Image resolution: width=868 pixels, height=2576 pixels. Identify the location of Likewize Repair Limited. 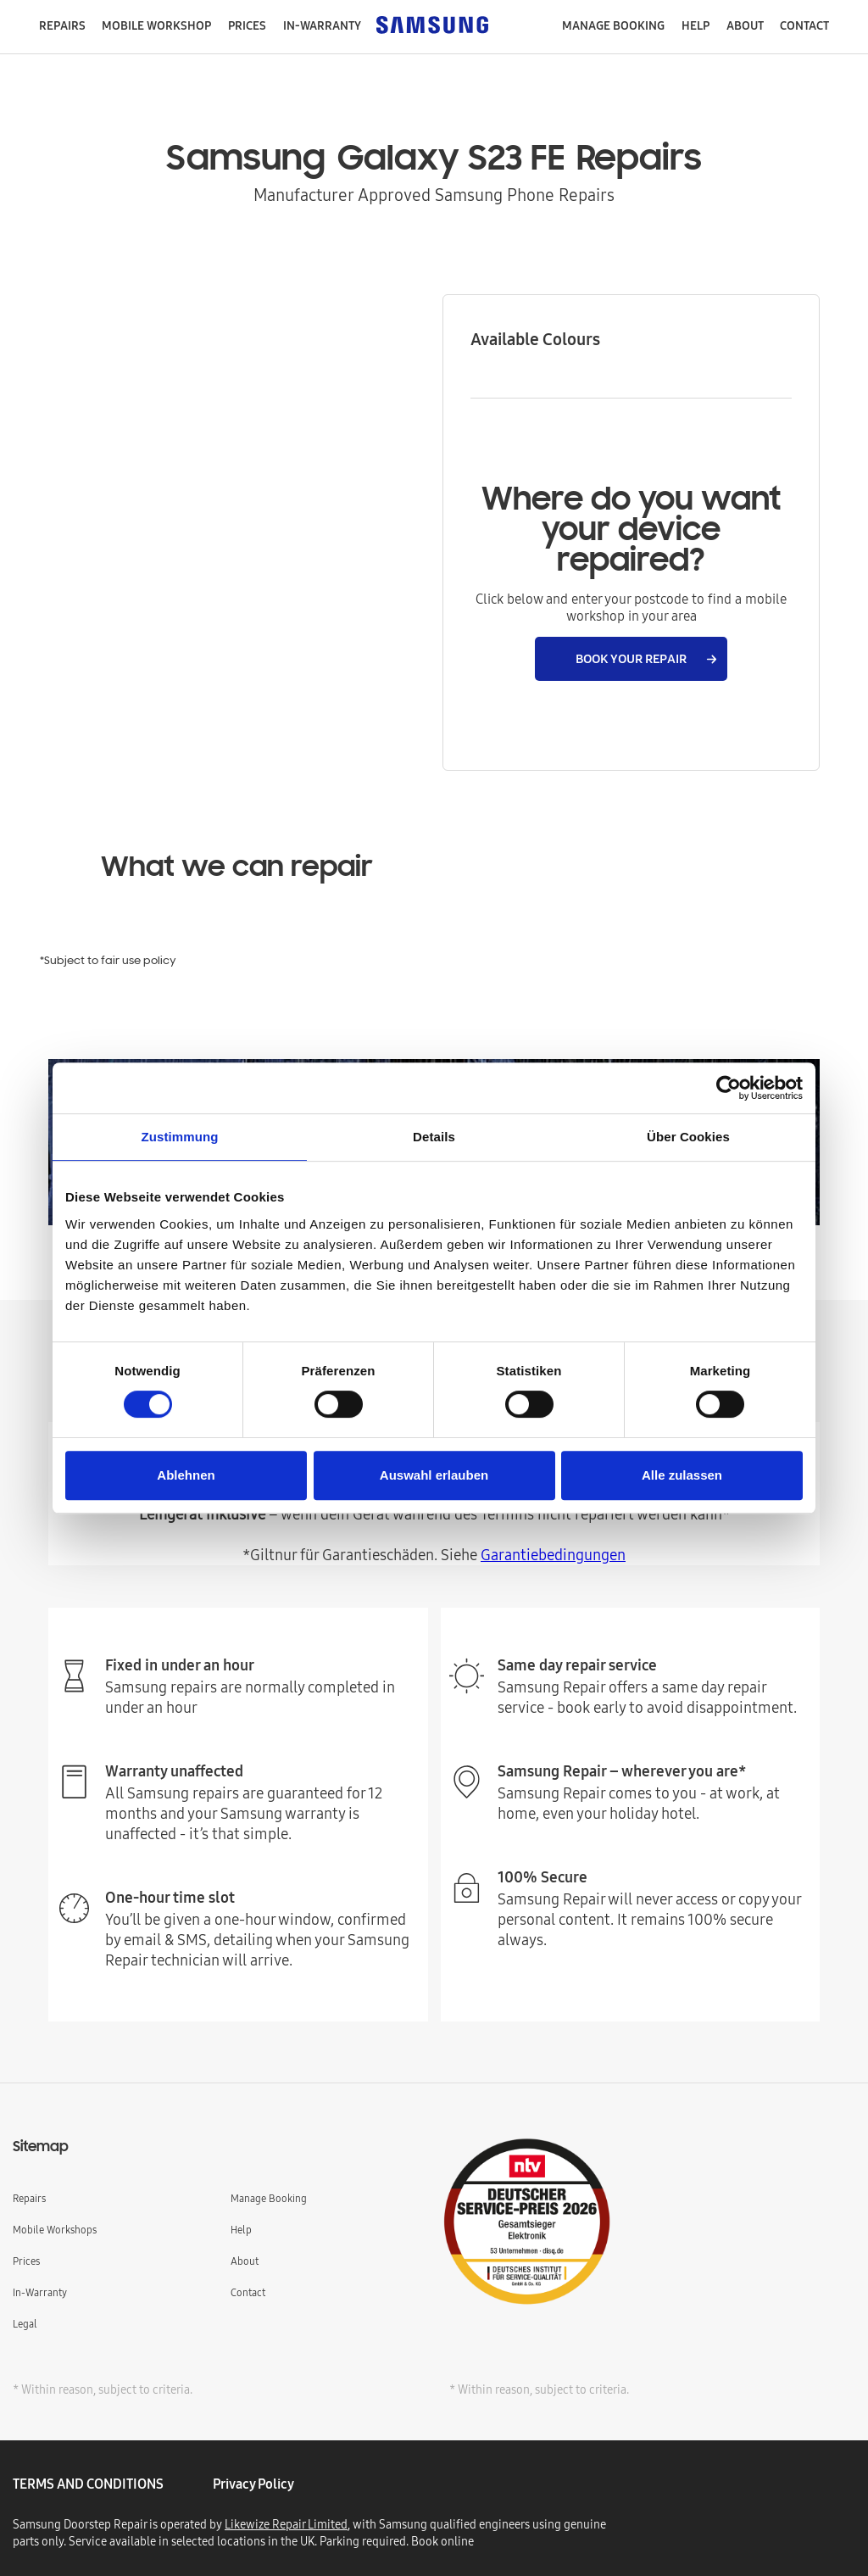
(286, 2524).